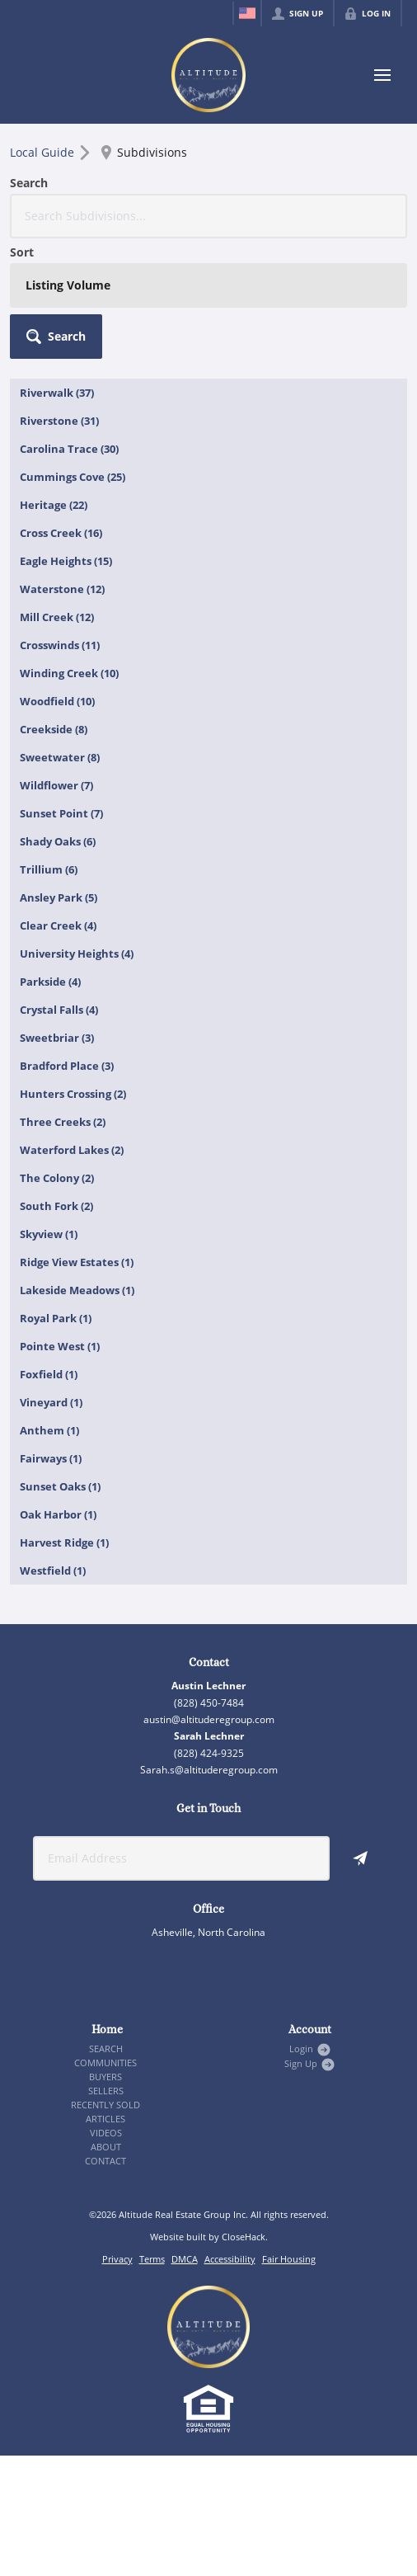 Image resolution: width=417 pixels, height=2576 pixels. What do you see at coordinates (60, 1486) in the screenshot?
I see `Sunset Oaks (1)` at bounding box center [60, 1486].